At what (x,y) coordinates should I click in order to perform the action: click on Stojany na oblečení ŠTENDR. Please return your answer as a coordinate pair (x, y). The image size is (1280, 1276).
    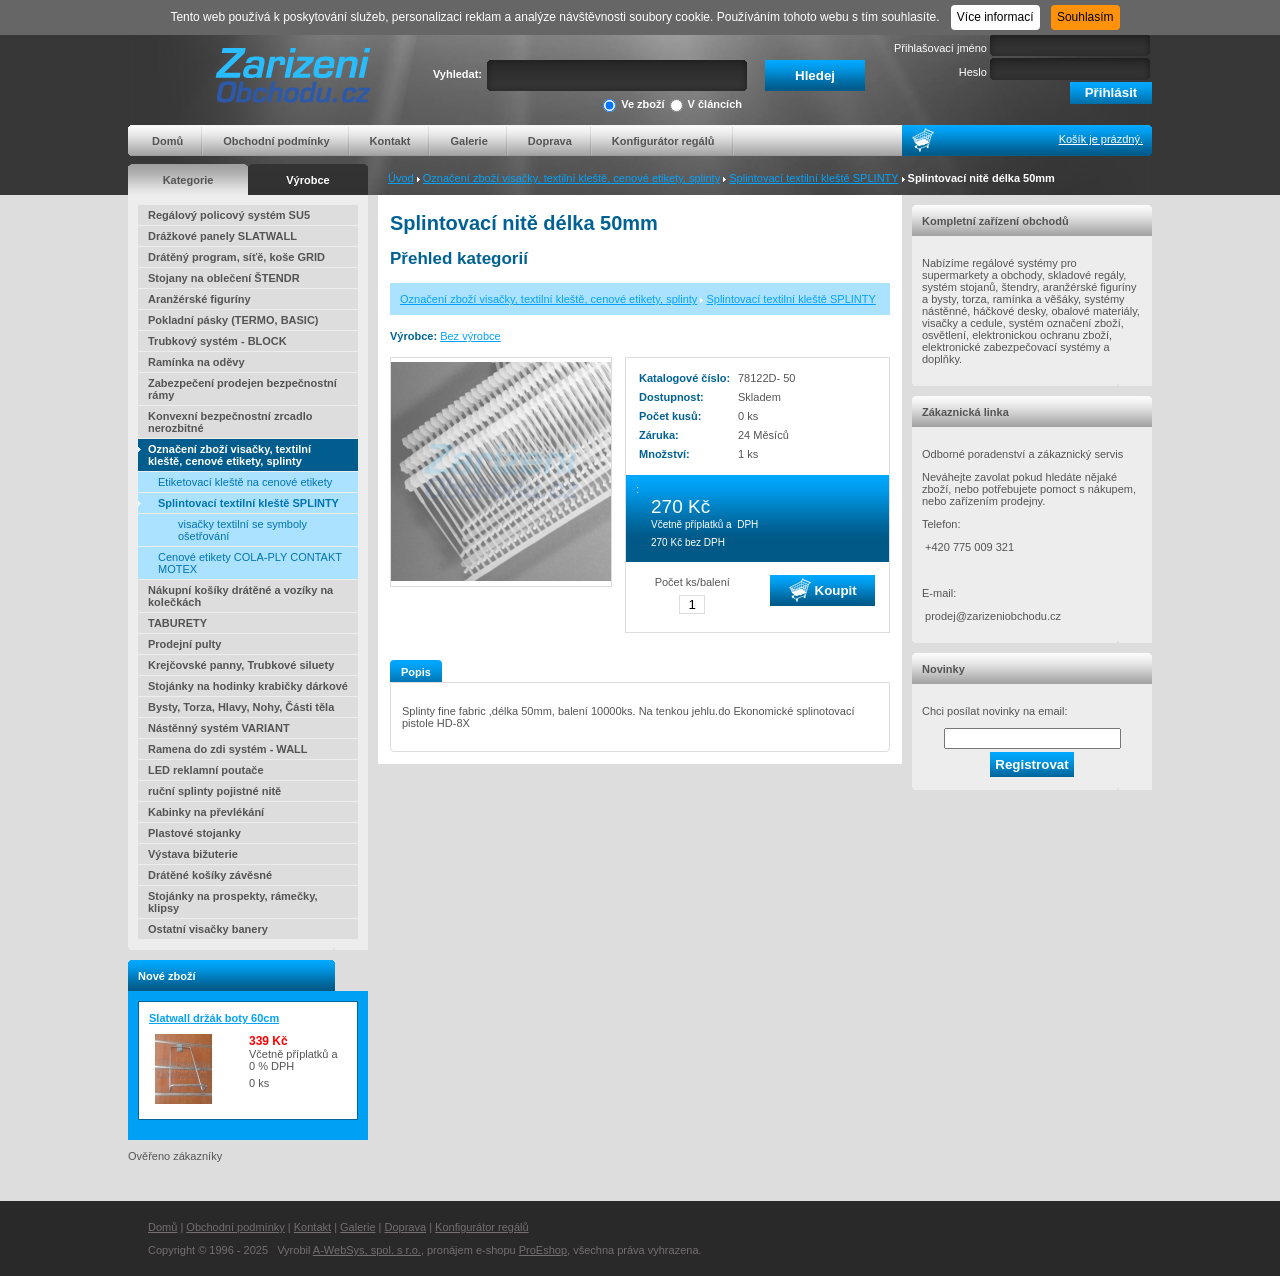
    Looking at the image, I should click on (224, 278).